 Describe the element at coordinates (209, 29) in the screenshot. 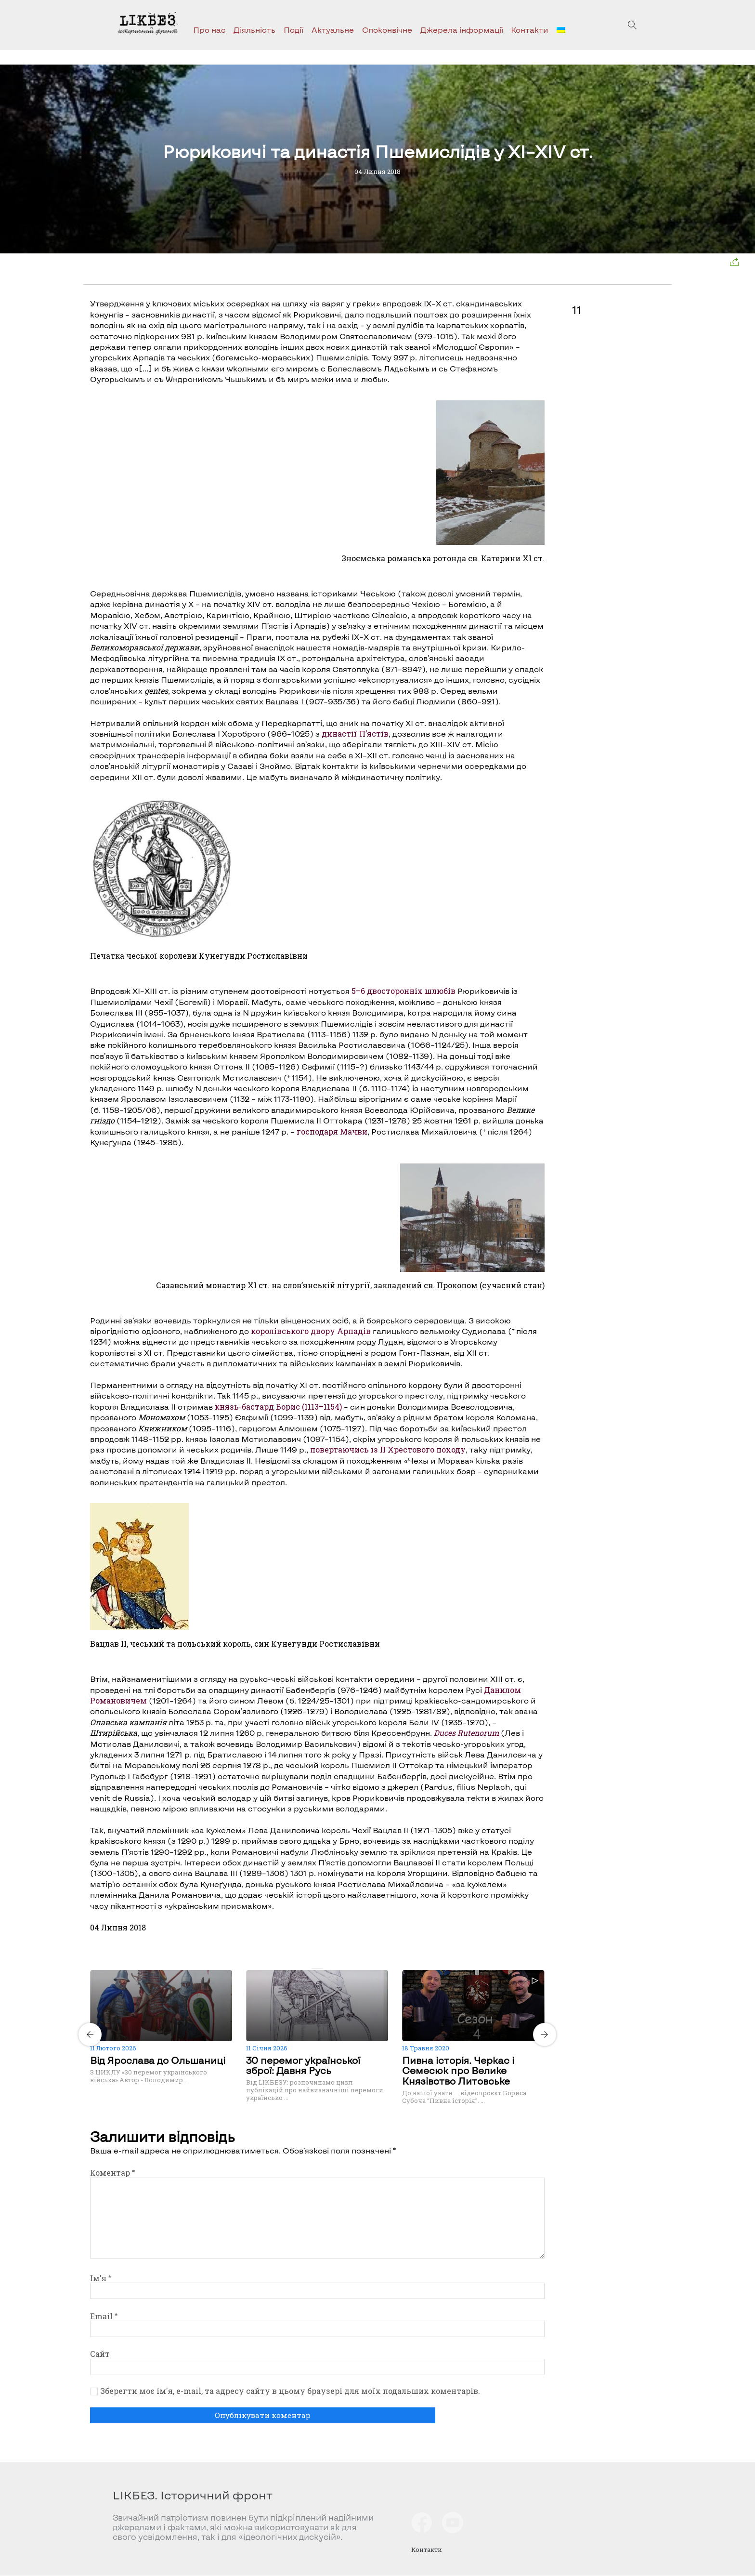

I see `Про нас` at that location.